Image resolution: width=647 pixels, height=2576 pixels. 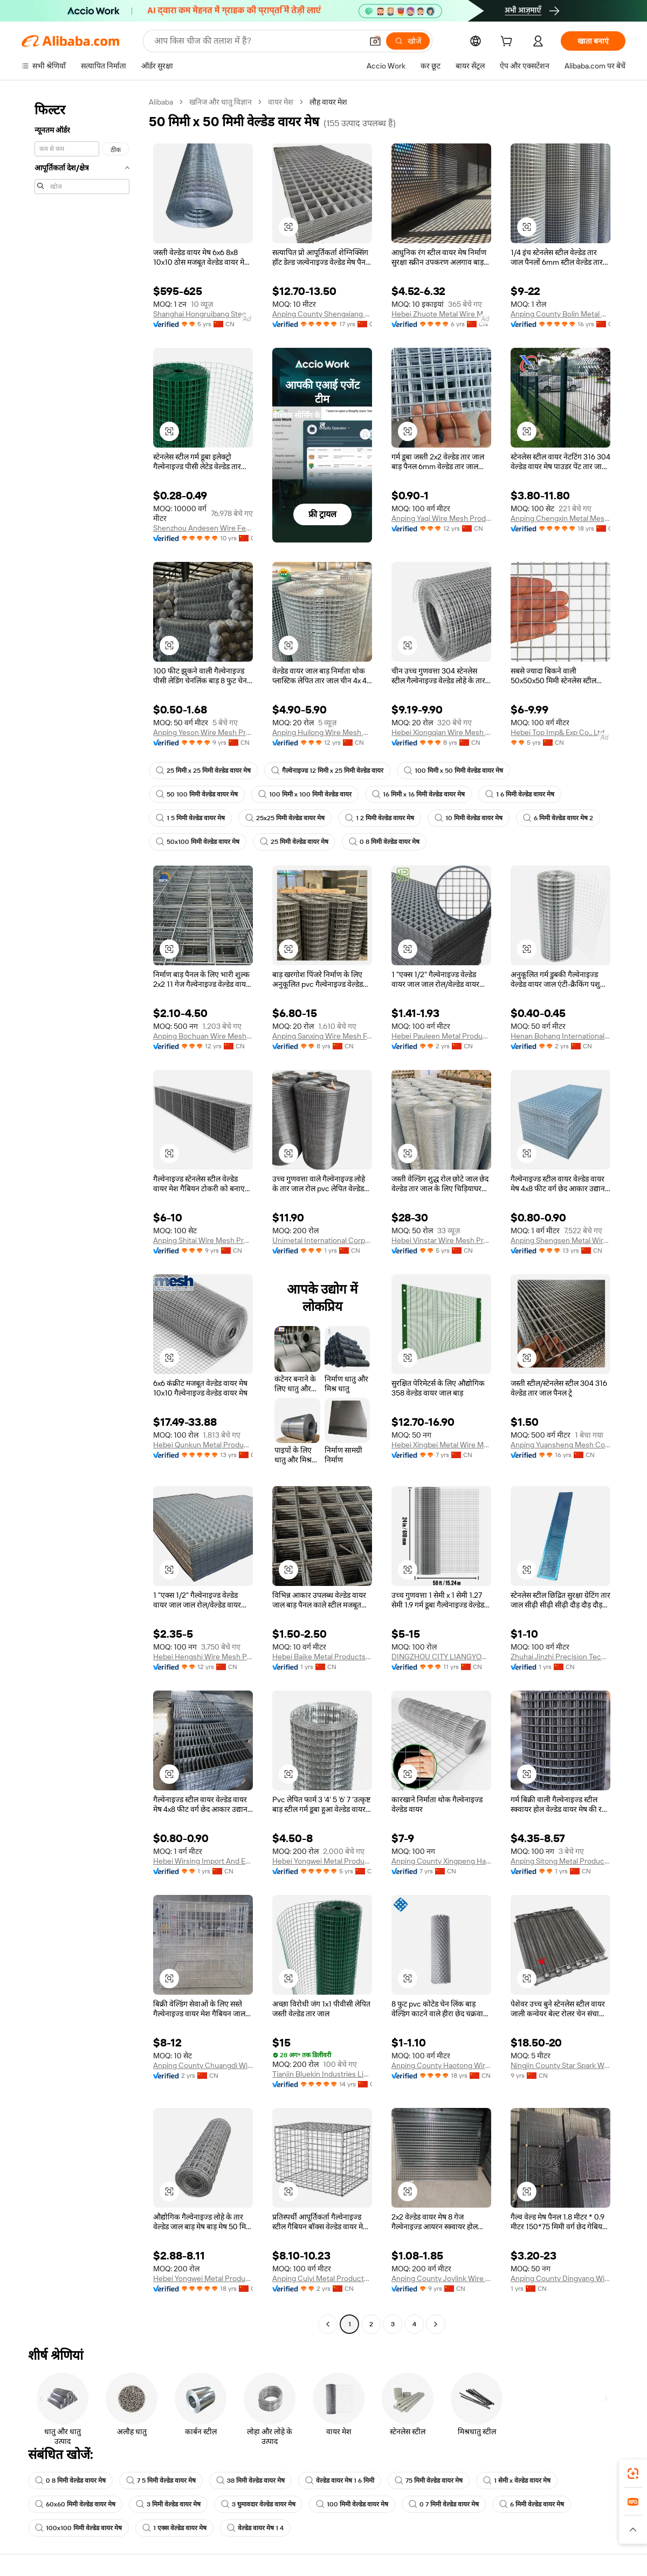 What do you see at coordinates (203, 1444) in the screenshot?
I see `Hebei Qunkun Metal Products Co., Ltd.` at bounding box center [203, 1444].